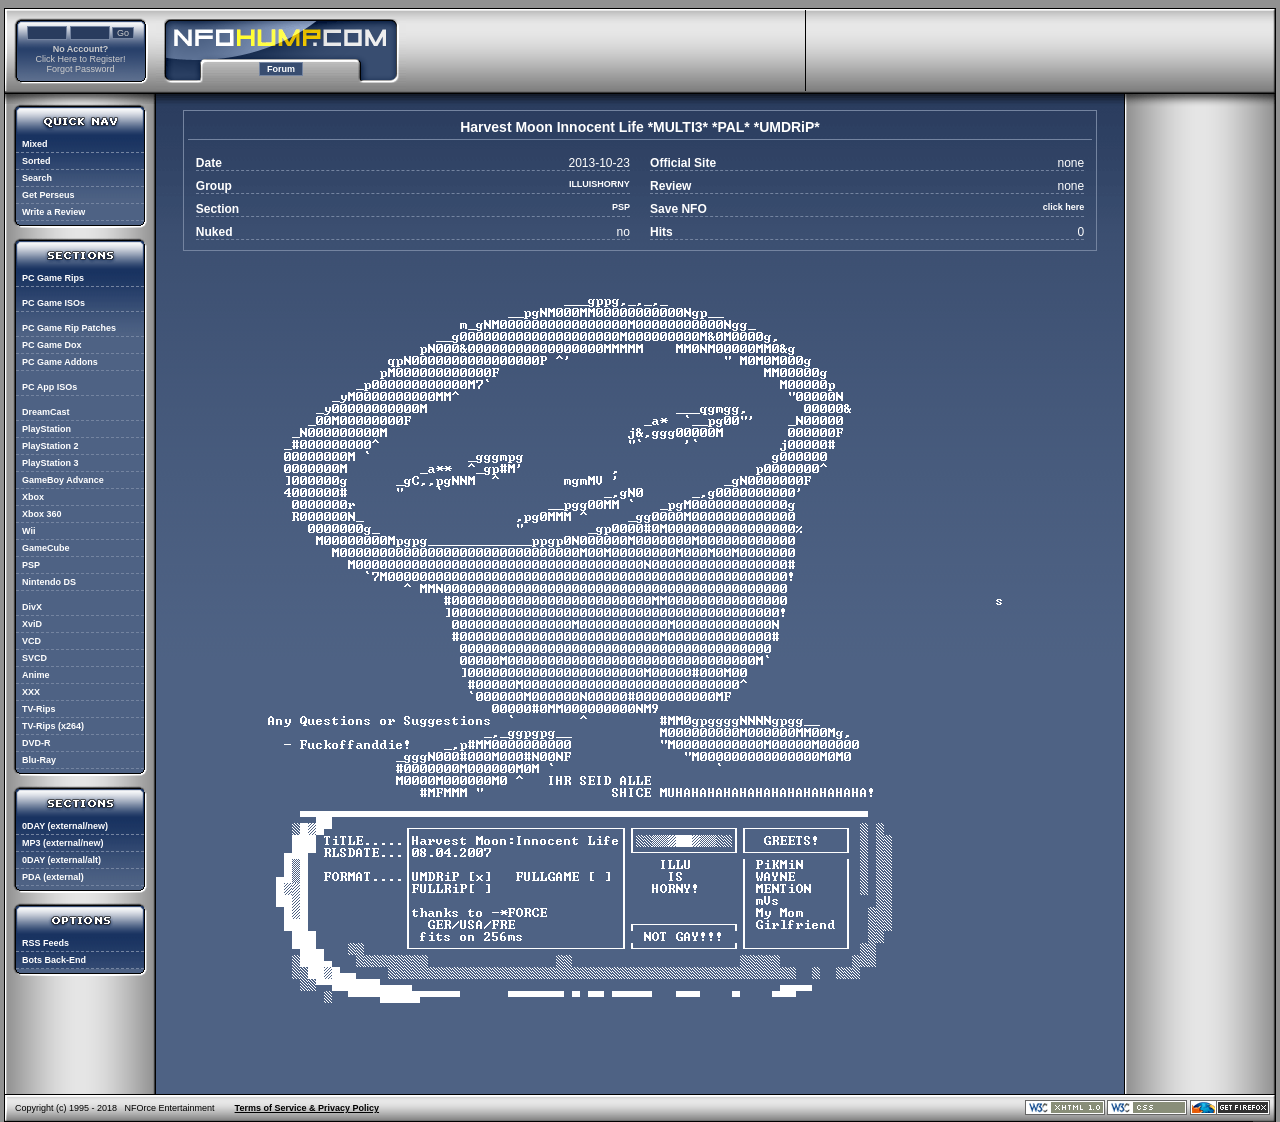 The width and height of the screenshot is (1280, 1122). What do you see at coordinates (1064, 207) in the screenshot?
I see `click here` at bounding box center [1064, 207].